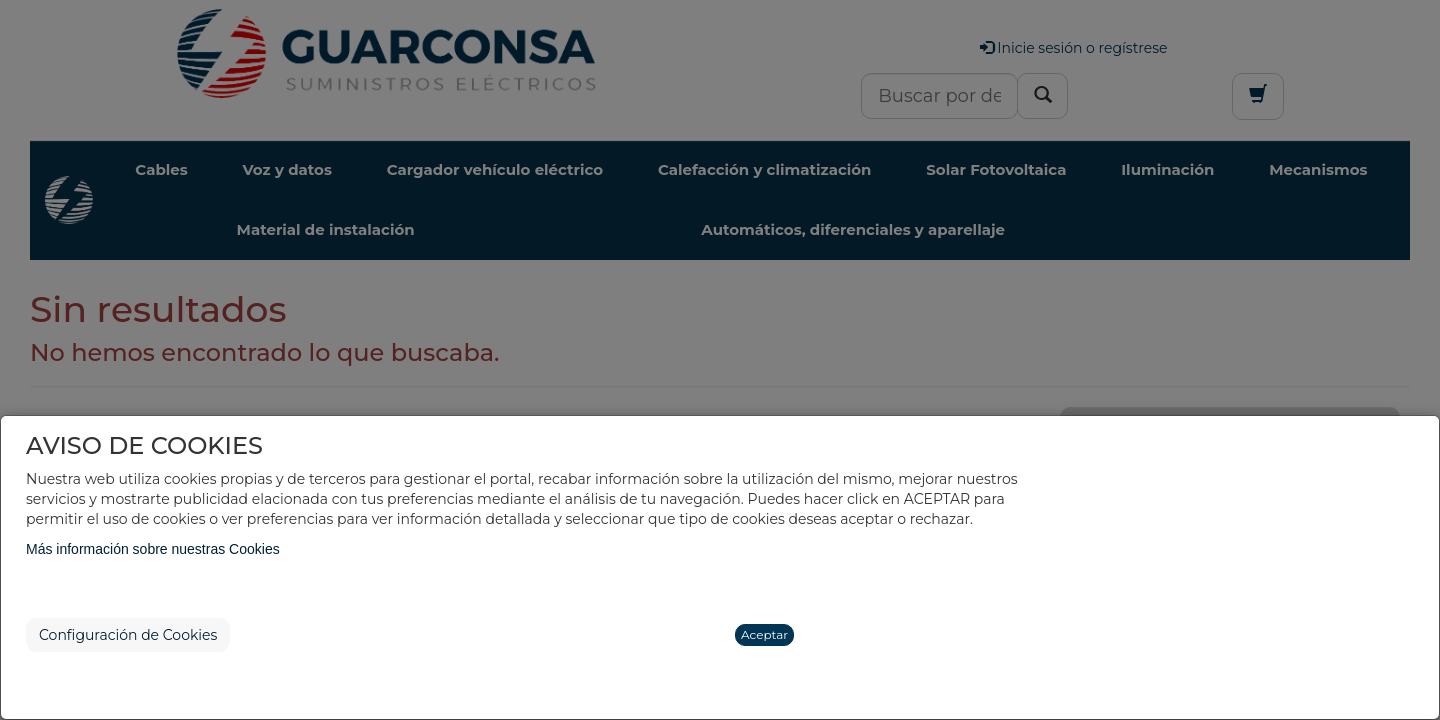 The width and height of the screenshot is (1440, 720). Describe the element at coordinates (764, 634) in the screenshot. I see `Aceptar` at that location.